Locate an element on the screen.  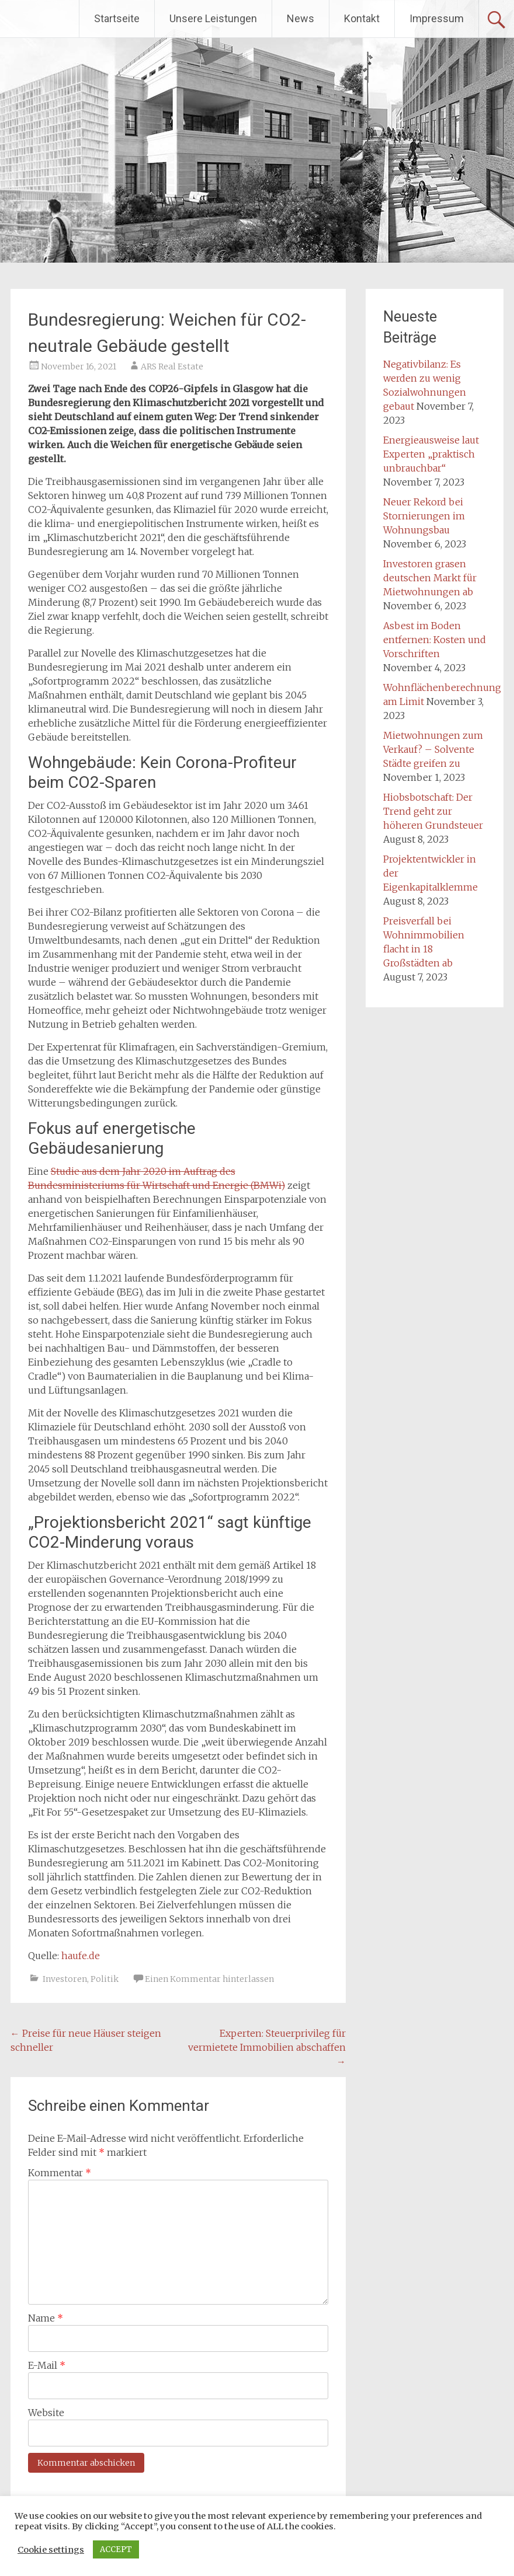
Neuer Rekord bei Stornierungen im Wohnungsbau is located at coordinates (424, 516).